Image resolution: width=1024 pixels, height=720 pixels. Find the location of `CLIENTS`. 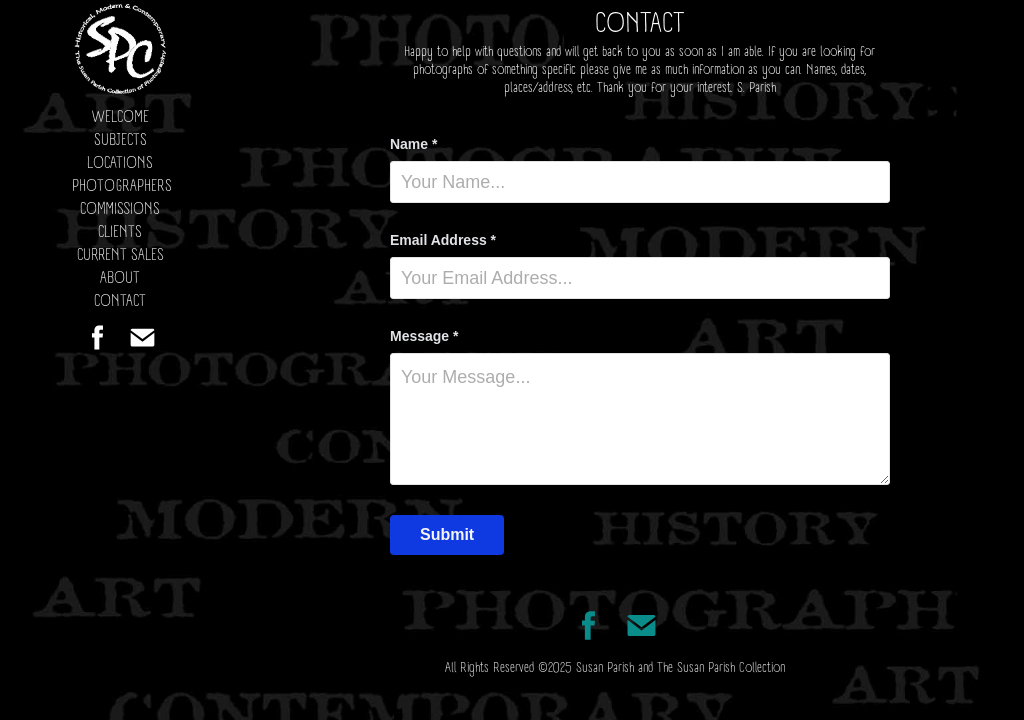

CLIENTS is located at coordinates (120, 232).